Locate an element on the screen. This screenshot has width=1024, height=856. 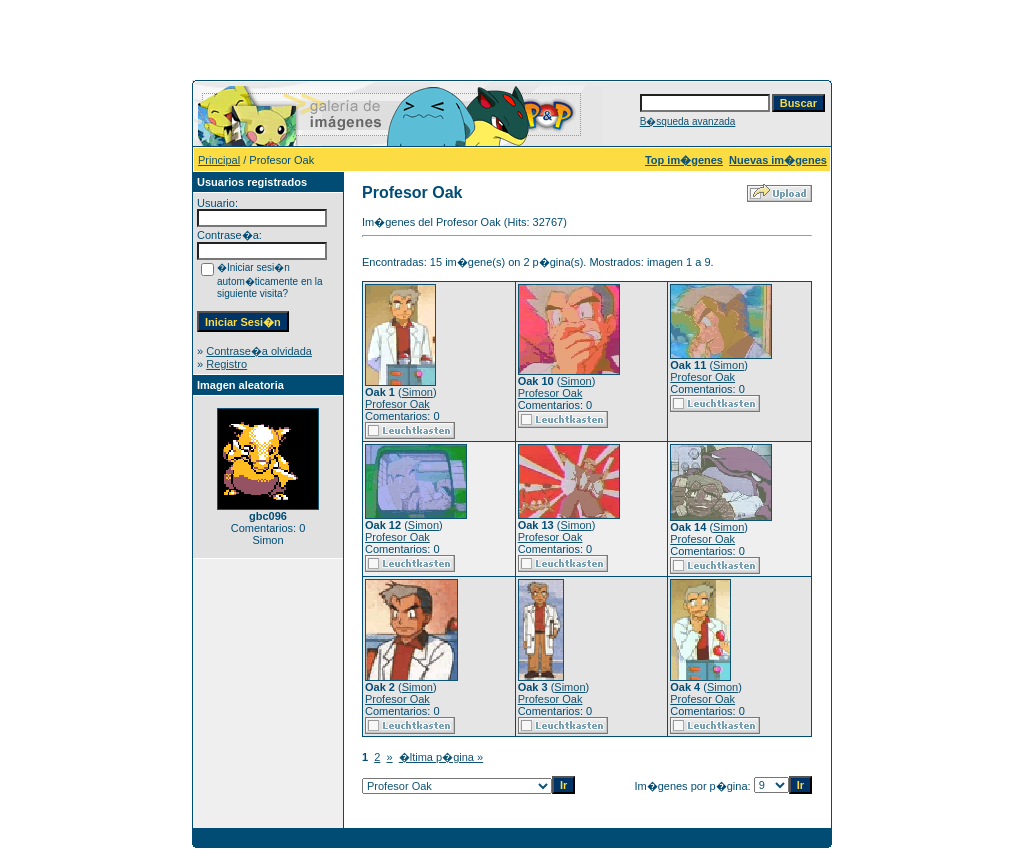
Registro is located at coordinates (226, 364).